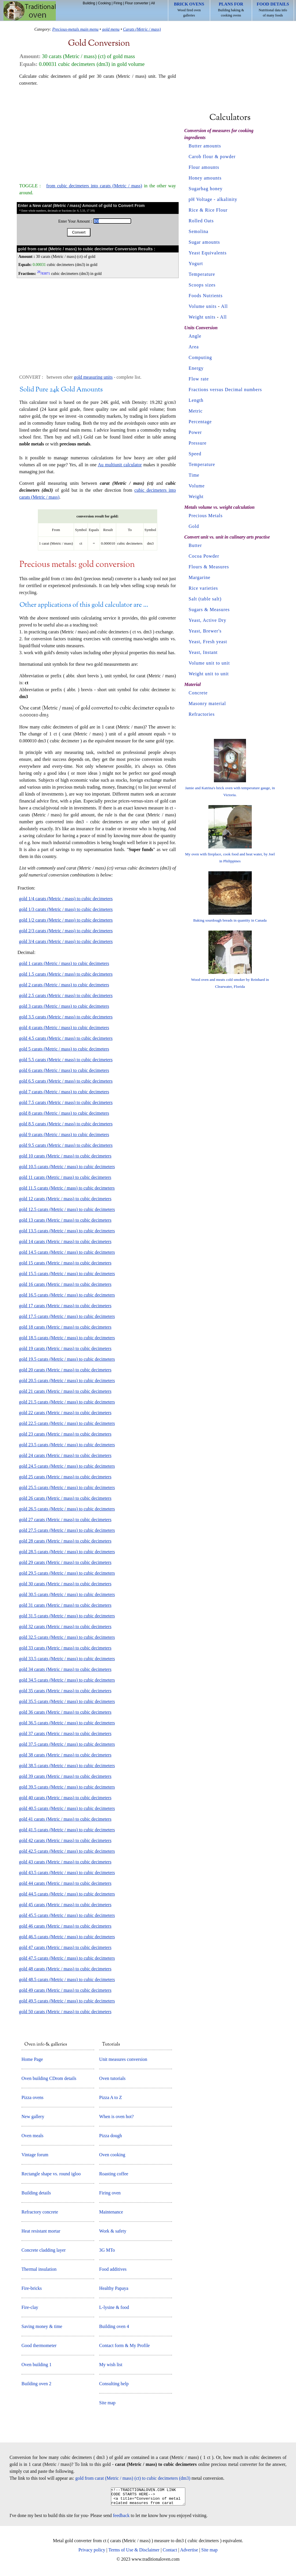 The height and width of the screenshot is (2576, 296). Describe the element at coordinates (65, 1754) in the screenshot. I see `gold 38 carats (Metric / mass) to cubic decimeters` at that location.